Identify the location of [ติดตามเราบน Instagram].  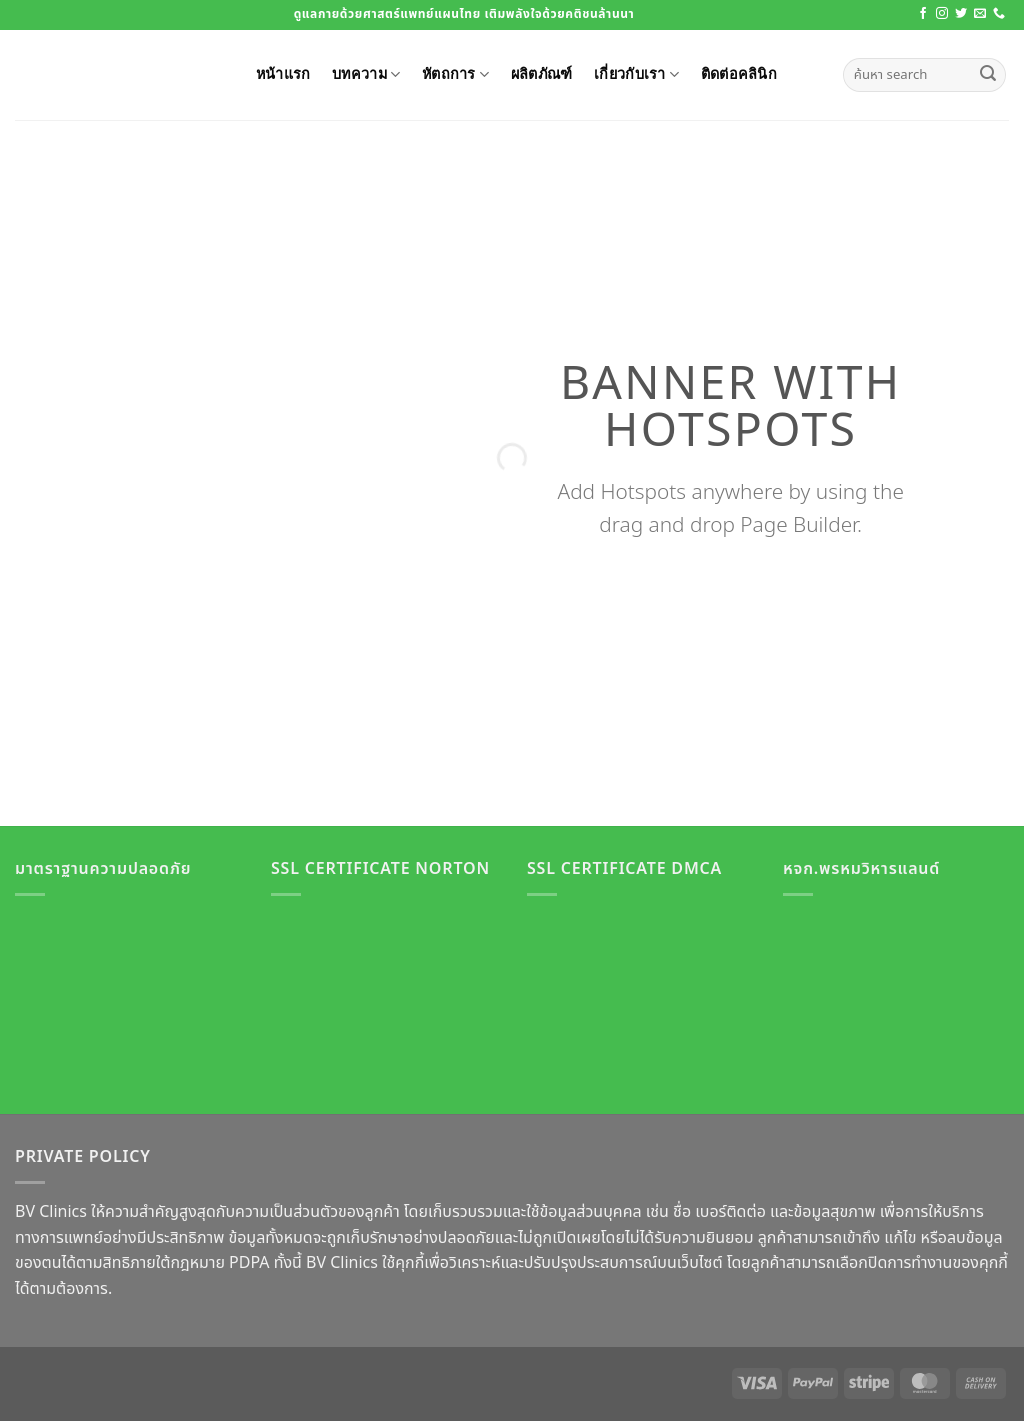
(942, 14).